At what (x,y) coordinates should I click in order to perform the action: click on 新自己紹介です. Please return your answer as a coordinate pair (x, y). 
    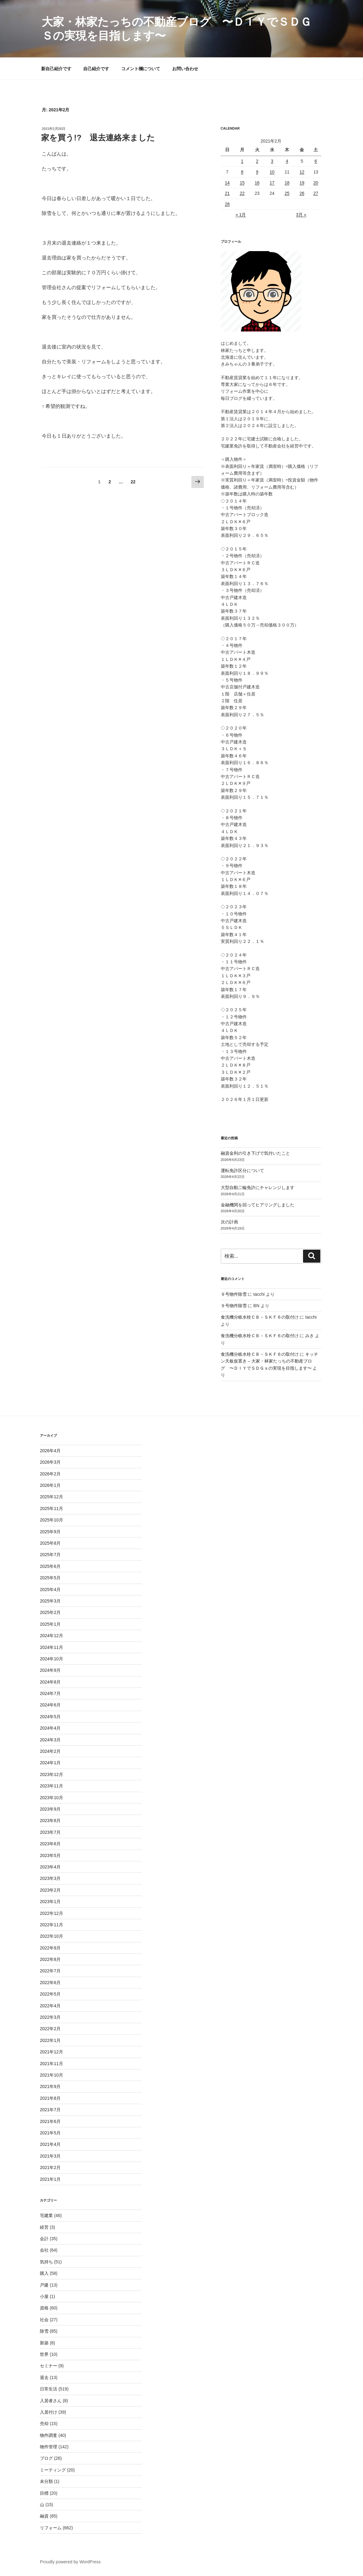
    Looking at the image, I should click on (56, 68).